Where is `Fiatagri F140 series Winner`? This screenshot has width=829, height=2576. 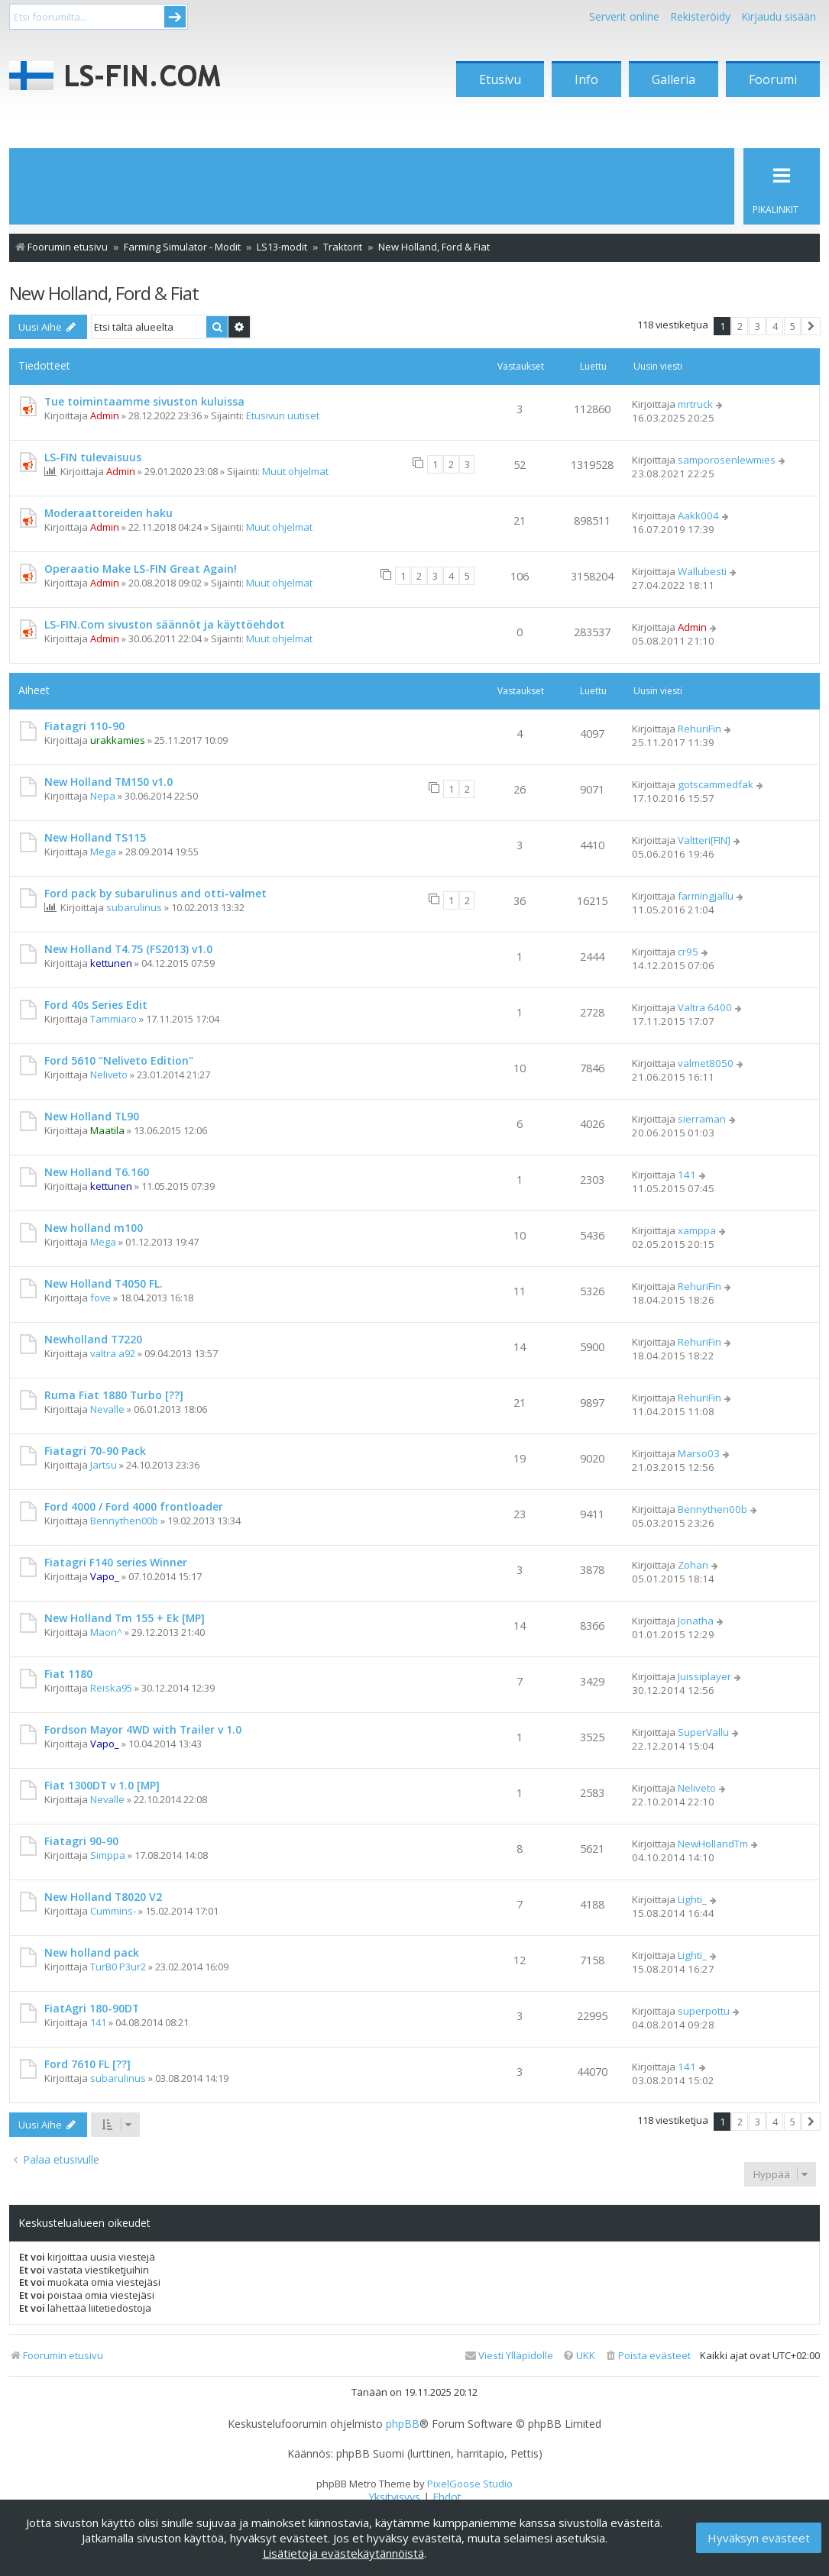
Fiatagri F140 series Winner is located at coordinates (115, 1562).